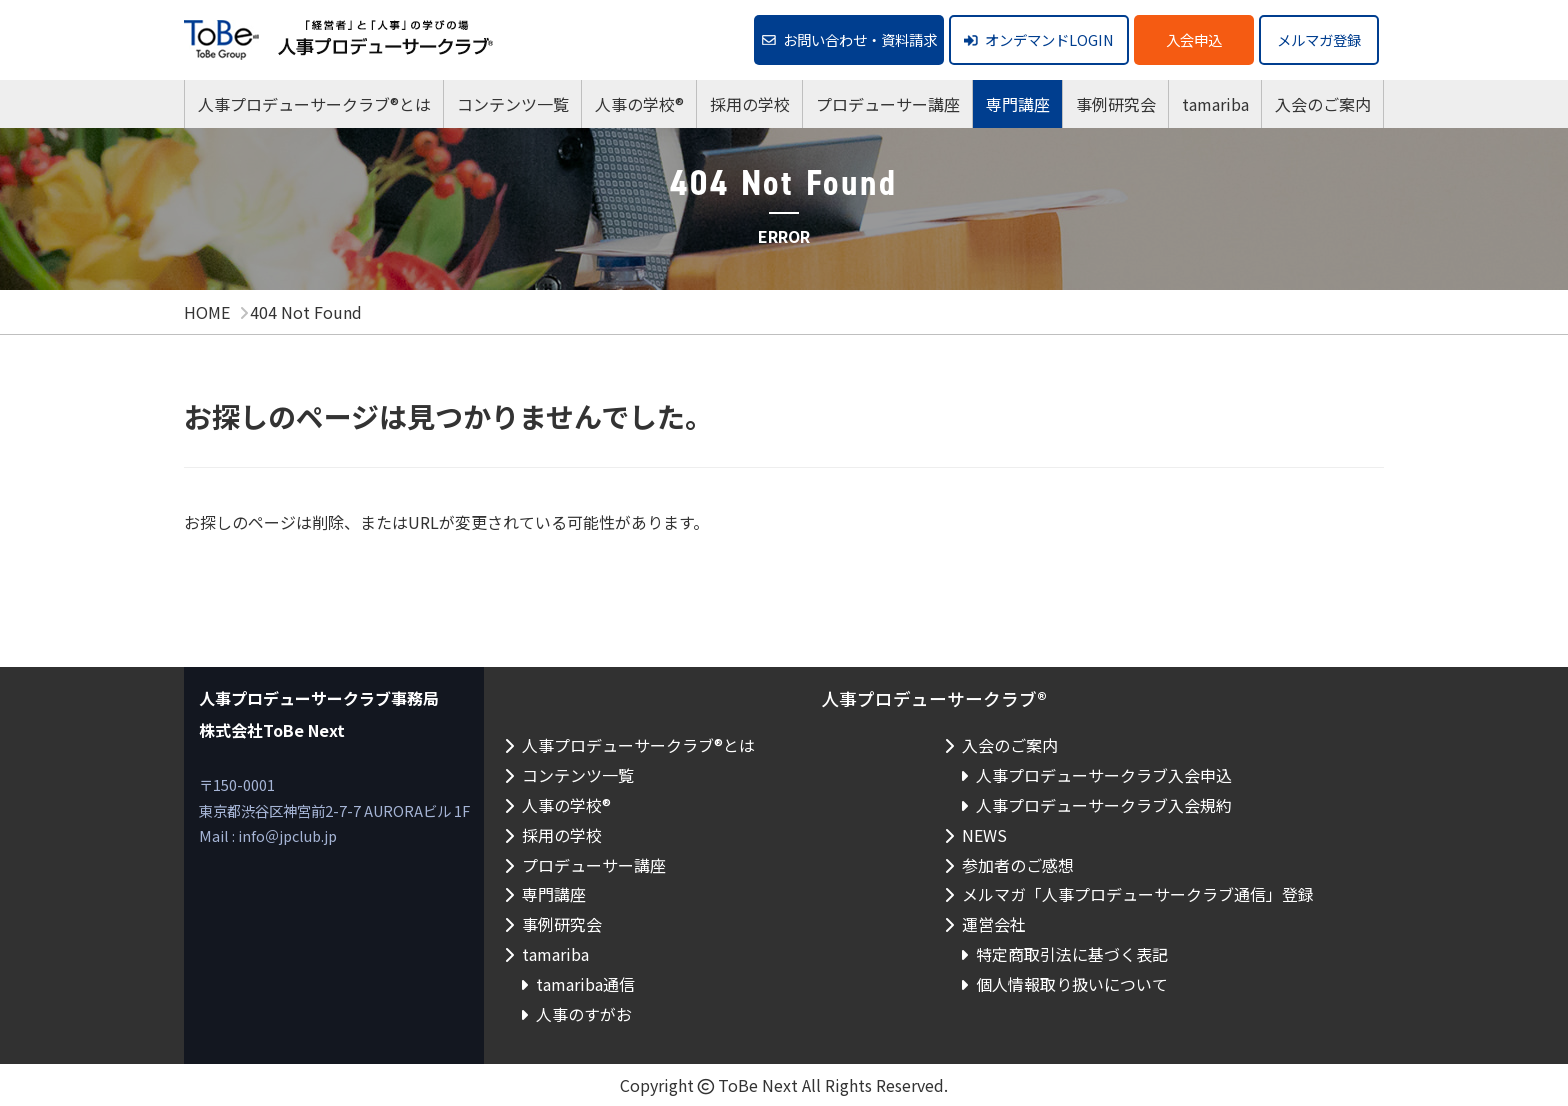  Describe the element at coordinates (584, 1014) in the screenshot. I see `人事のすがお` at that location.